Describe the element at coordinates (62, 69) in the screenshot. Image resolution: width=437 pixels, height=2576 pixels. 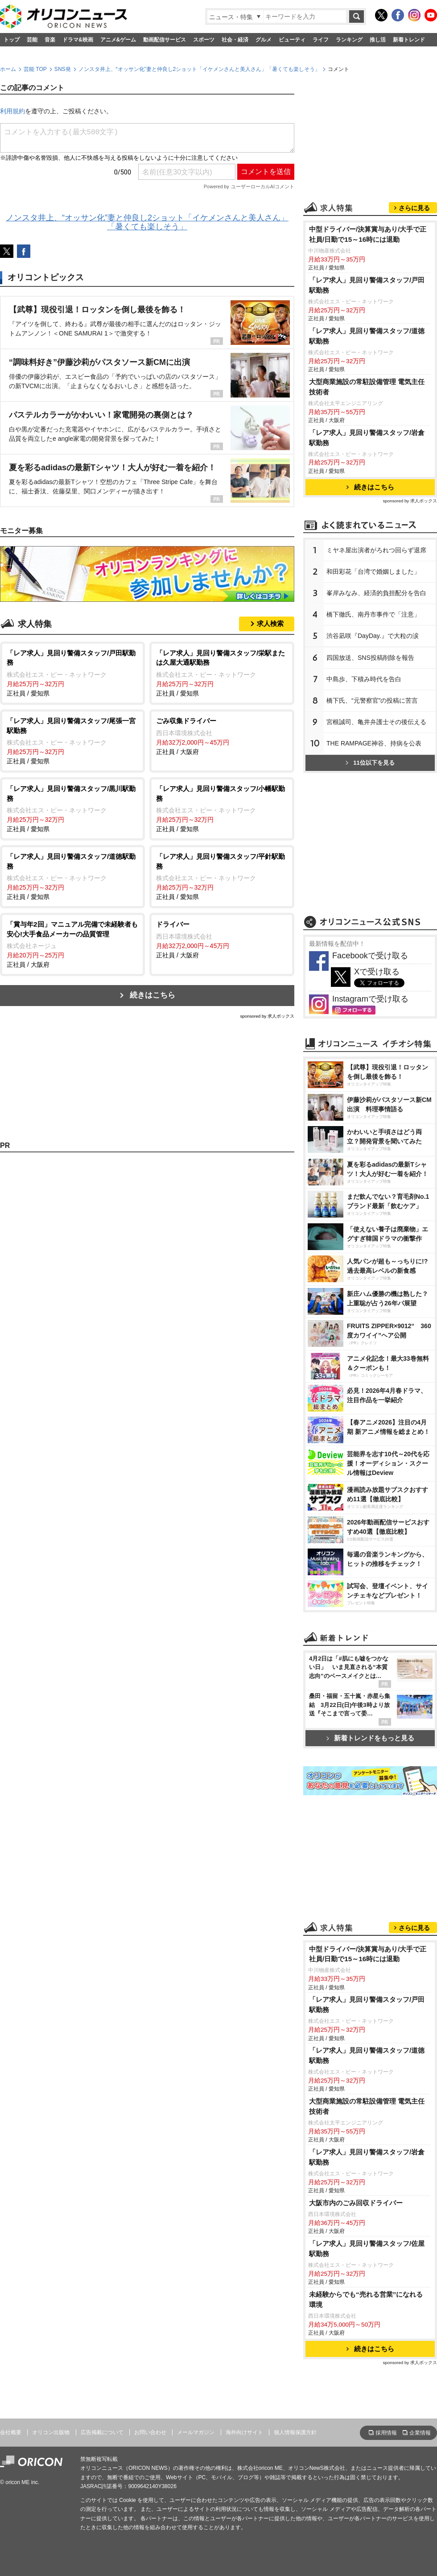
I see `SNS発` at that location.